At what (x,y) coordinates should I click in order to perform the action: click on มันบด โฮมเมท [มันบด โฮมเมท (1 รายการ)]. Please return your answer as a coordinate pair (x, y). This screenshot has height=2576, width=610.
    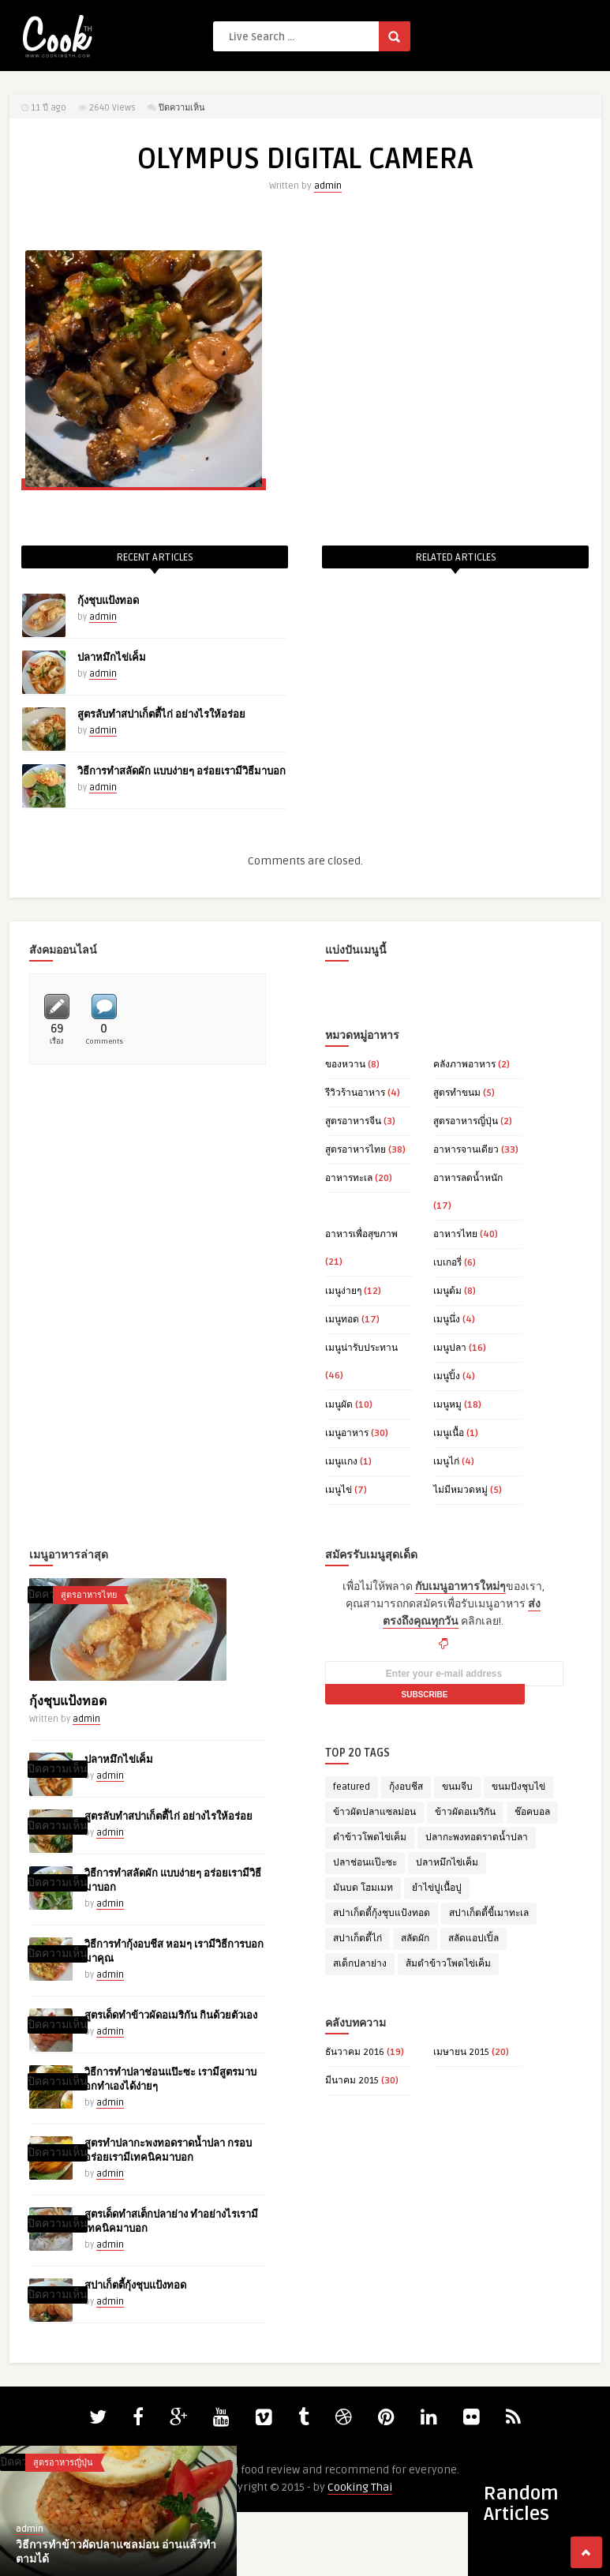
    Looking at the image, I should click on (363, 1888).